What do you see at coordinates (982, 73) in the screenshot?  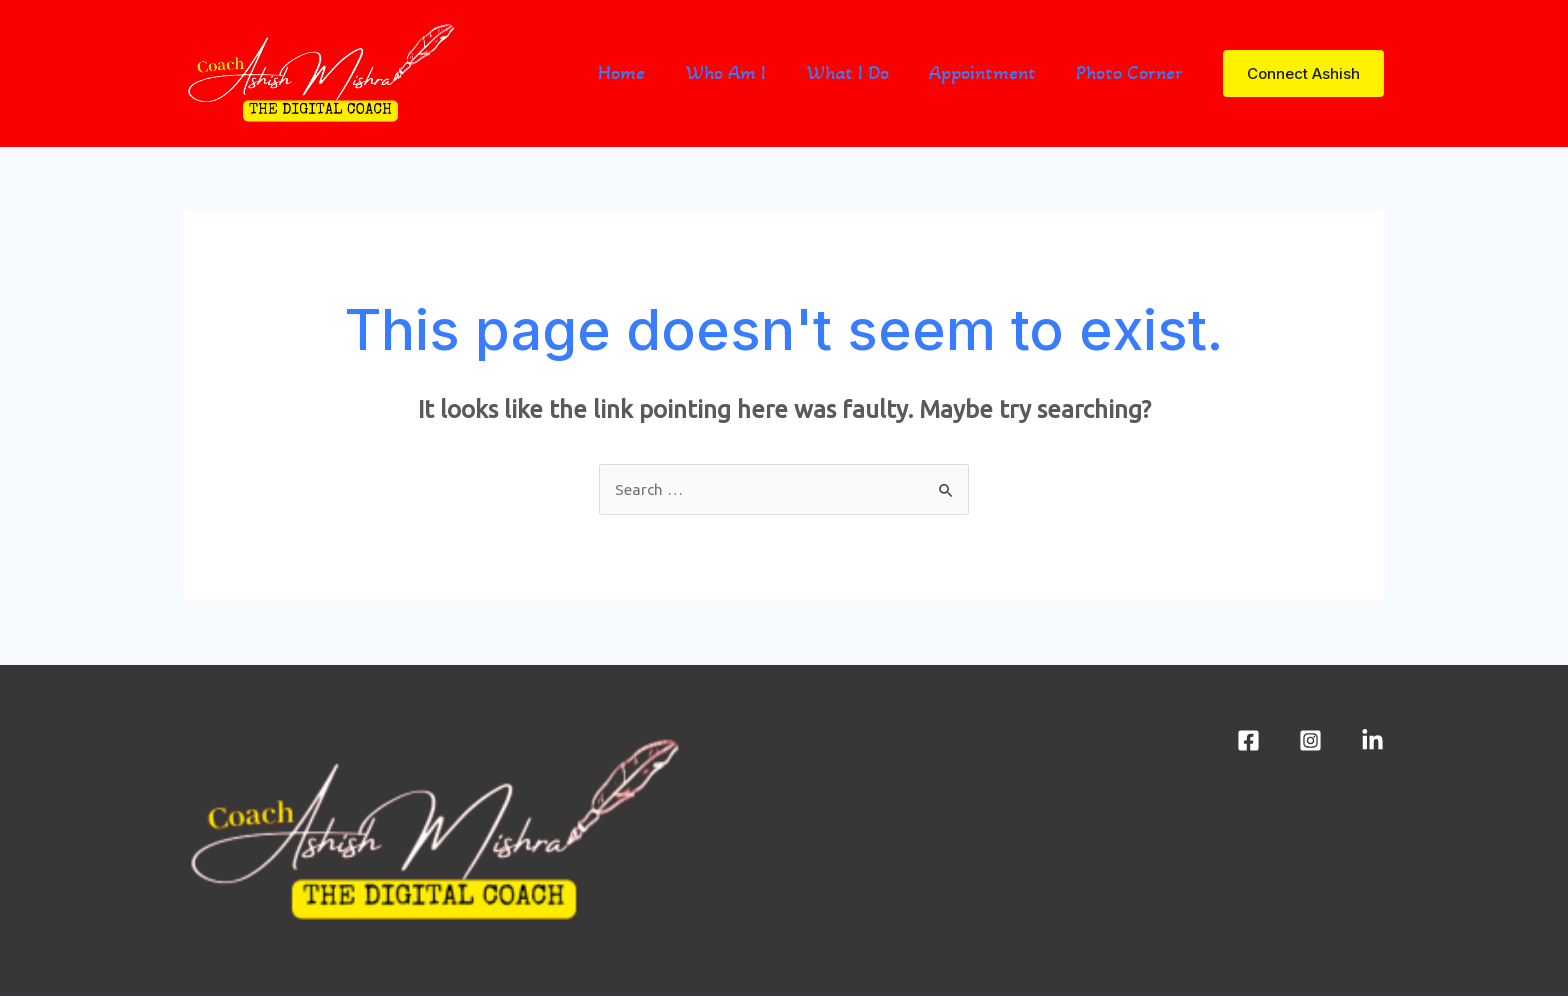 I see `Appointment` at bounding box center [982, 73].